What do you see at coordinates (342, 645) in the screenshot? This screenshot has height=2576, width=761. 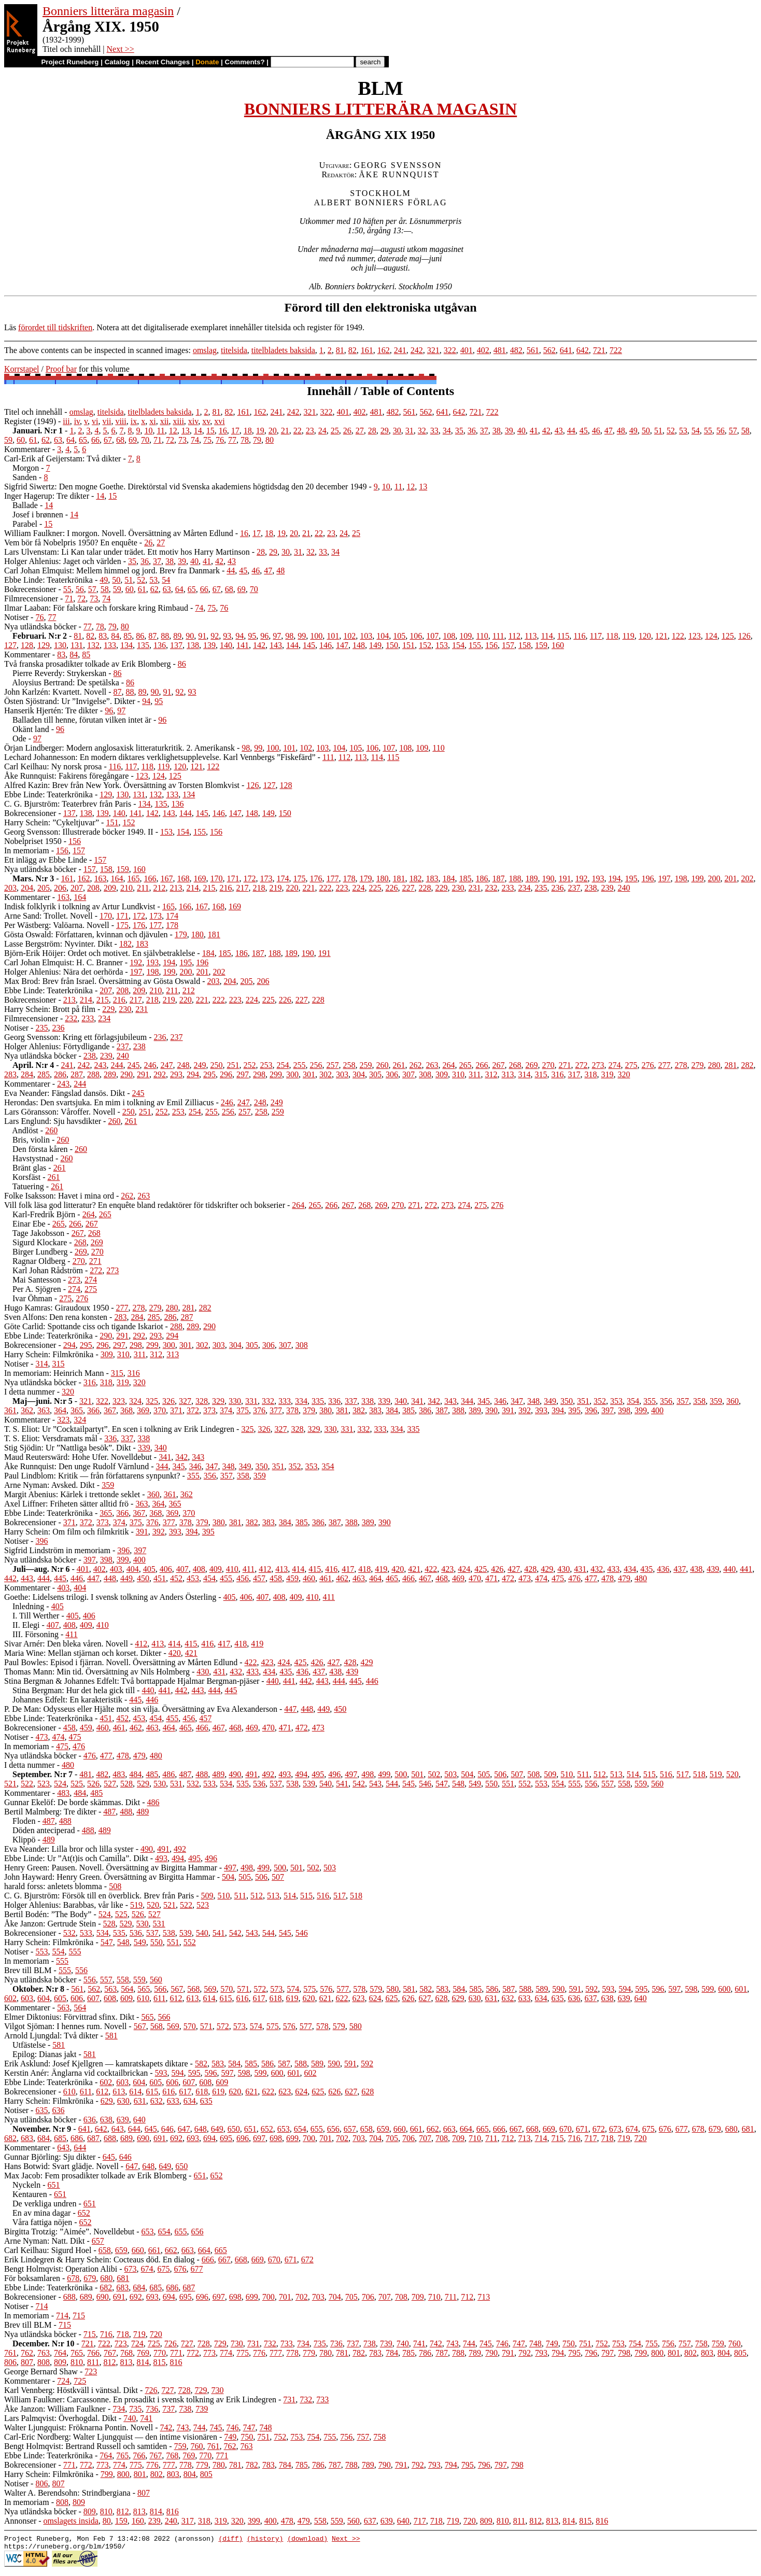 I see `147` at bounding box center [342, 645].